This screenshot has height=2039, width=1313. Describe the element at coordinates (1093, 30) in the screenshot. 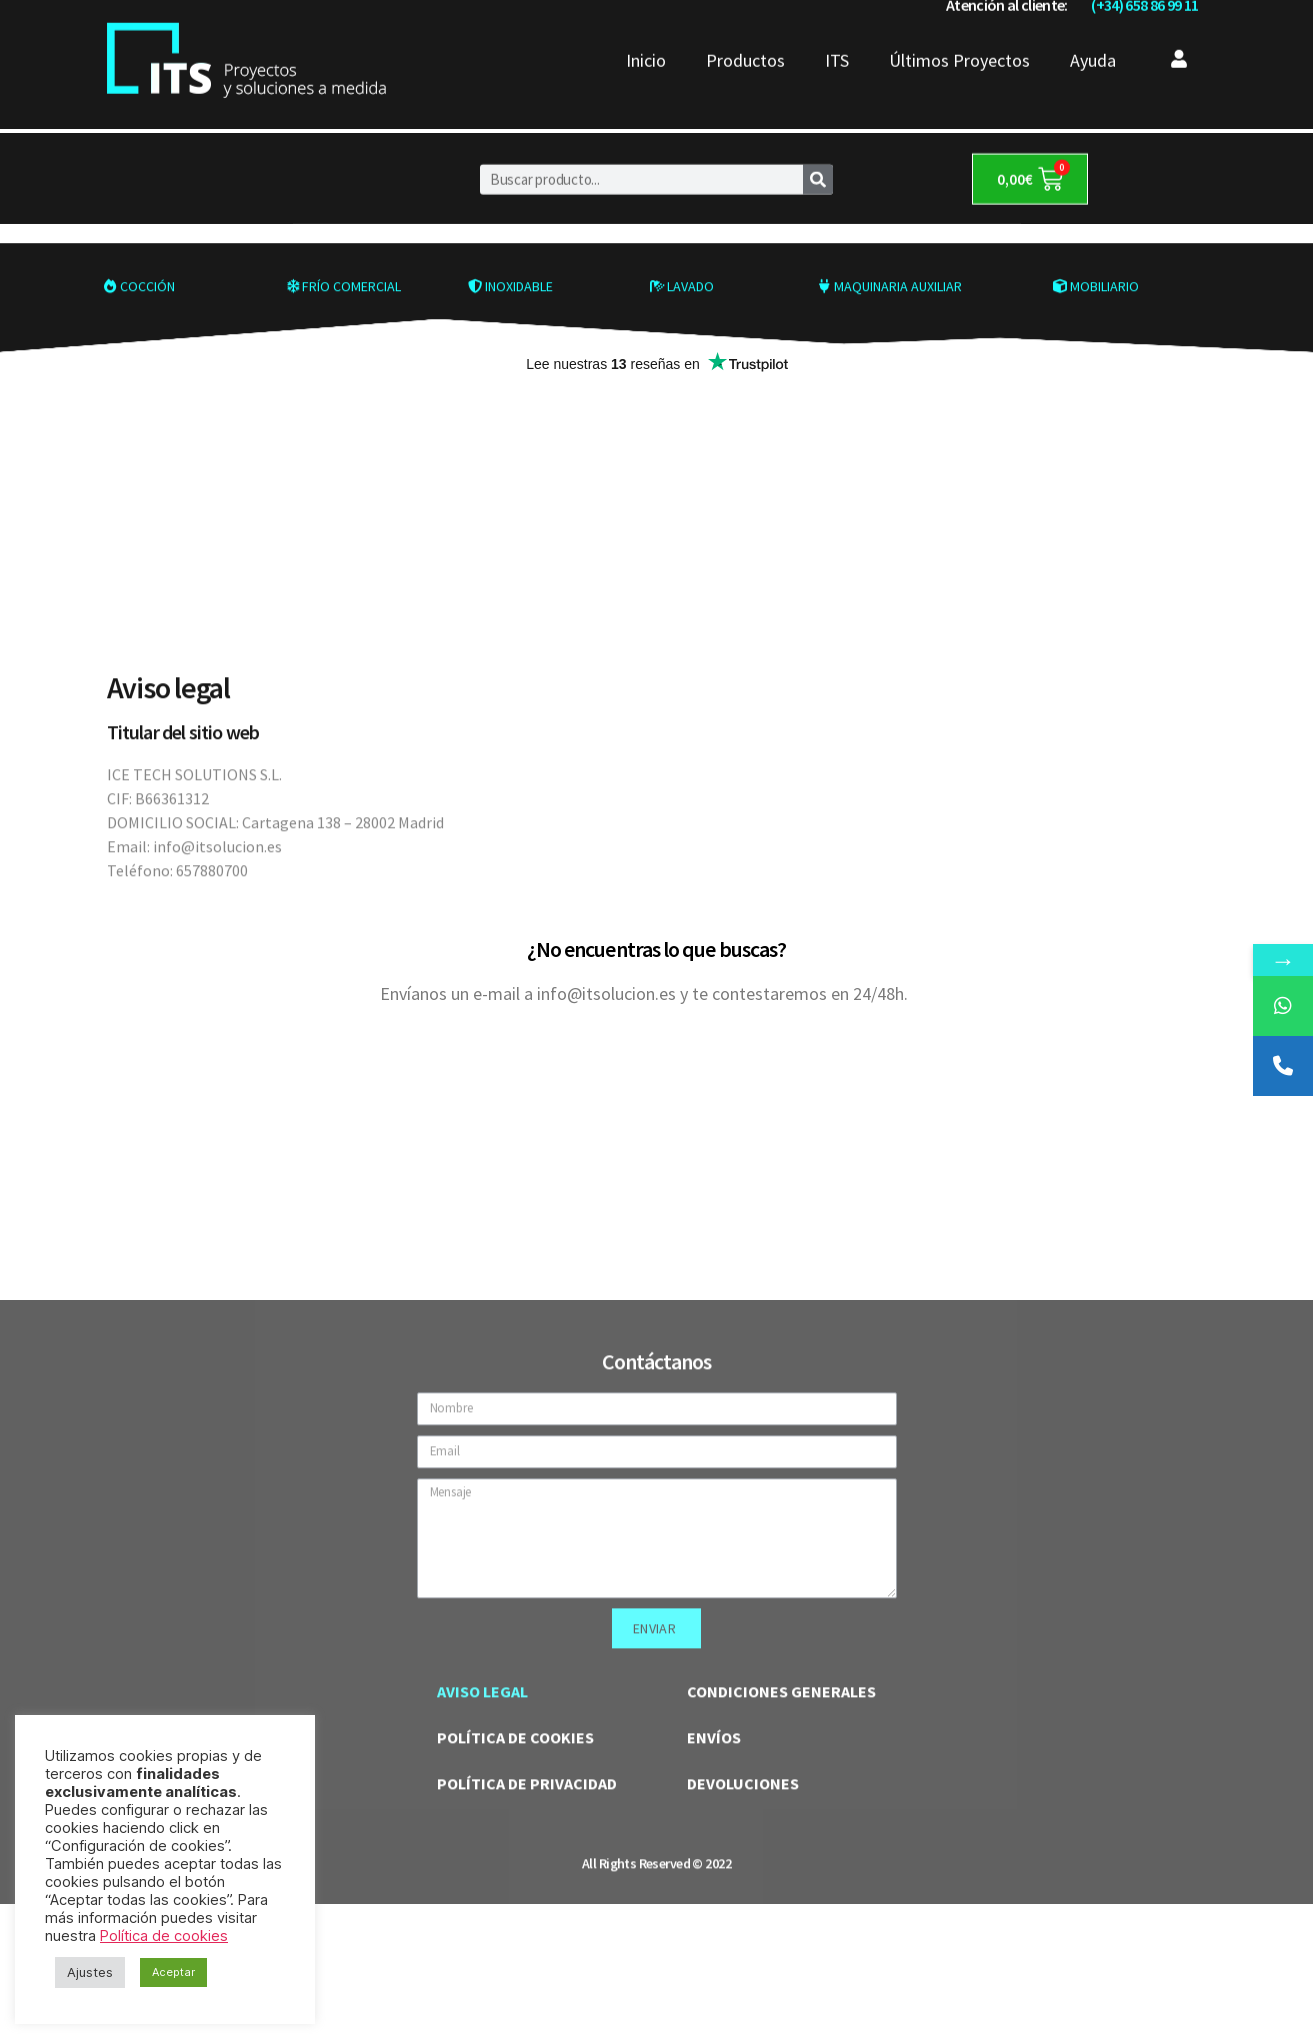

I see `Ayuda` at that location.